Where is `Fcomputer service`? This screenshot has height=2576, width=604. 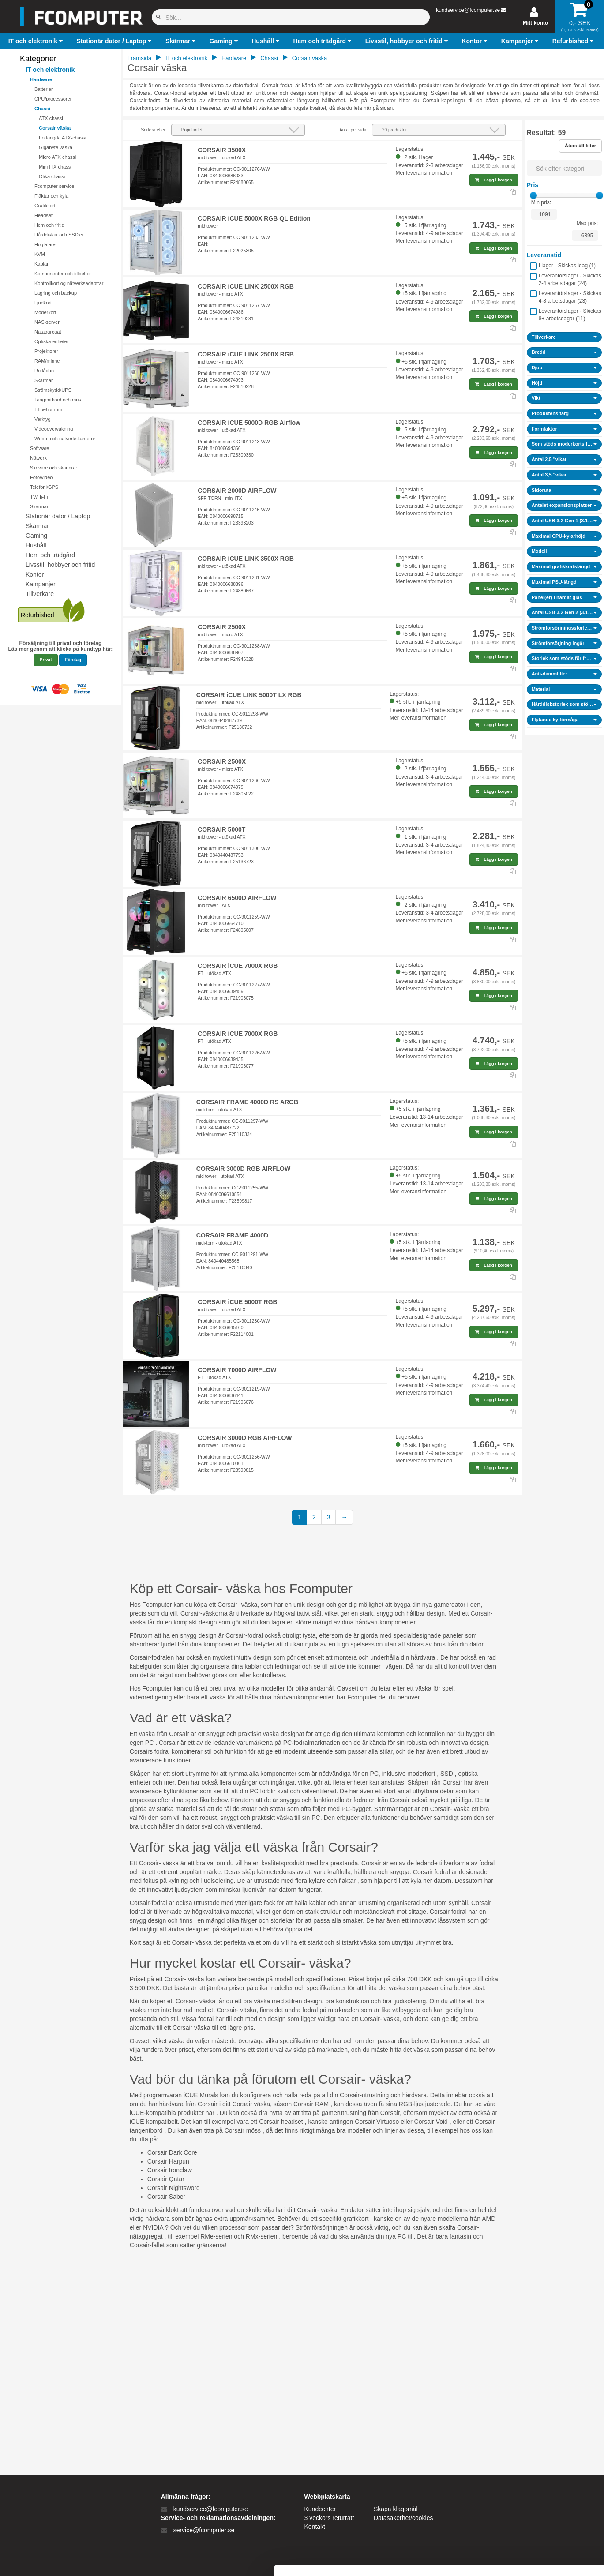 Fcomputer service is located at coordinates (54, 186).